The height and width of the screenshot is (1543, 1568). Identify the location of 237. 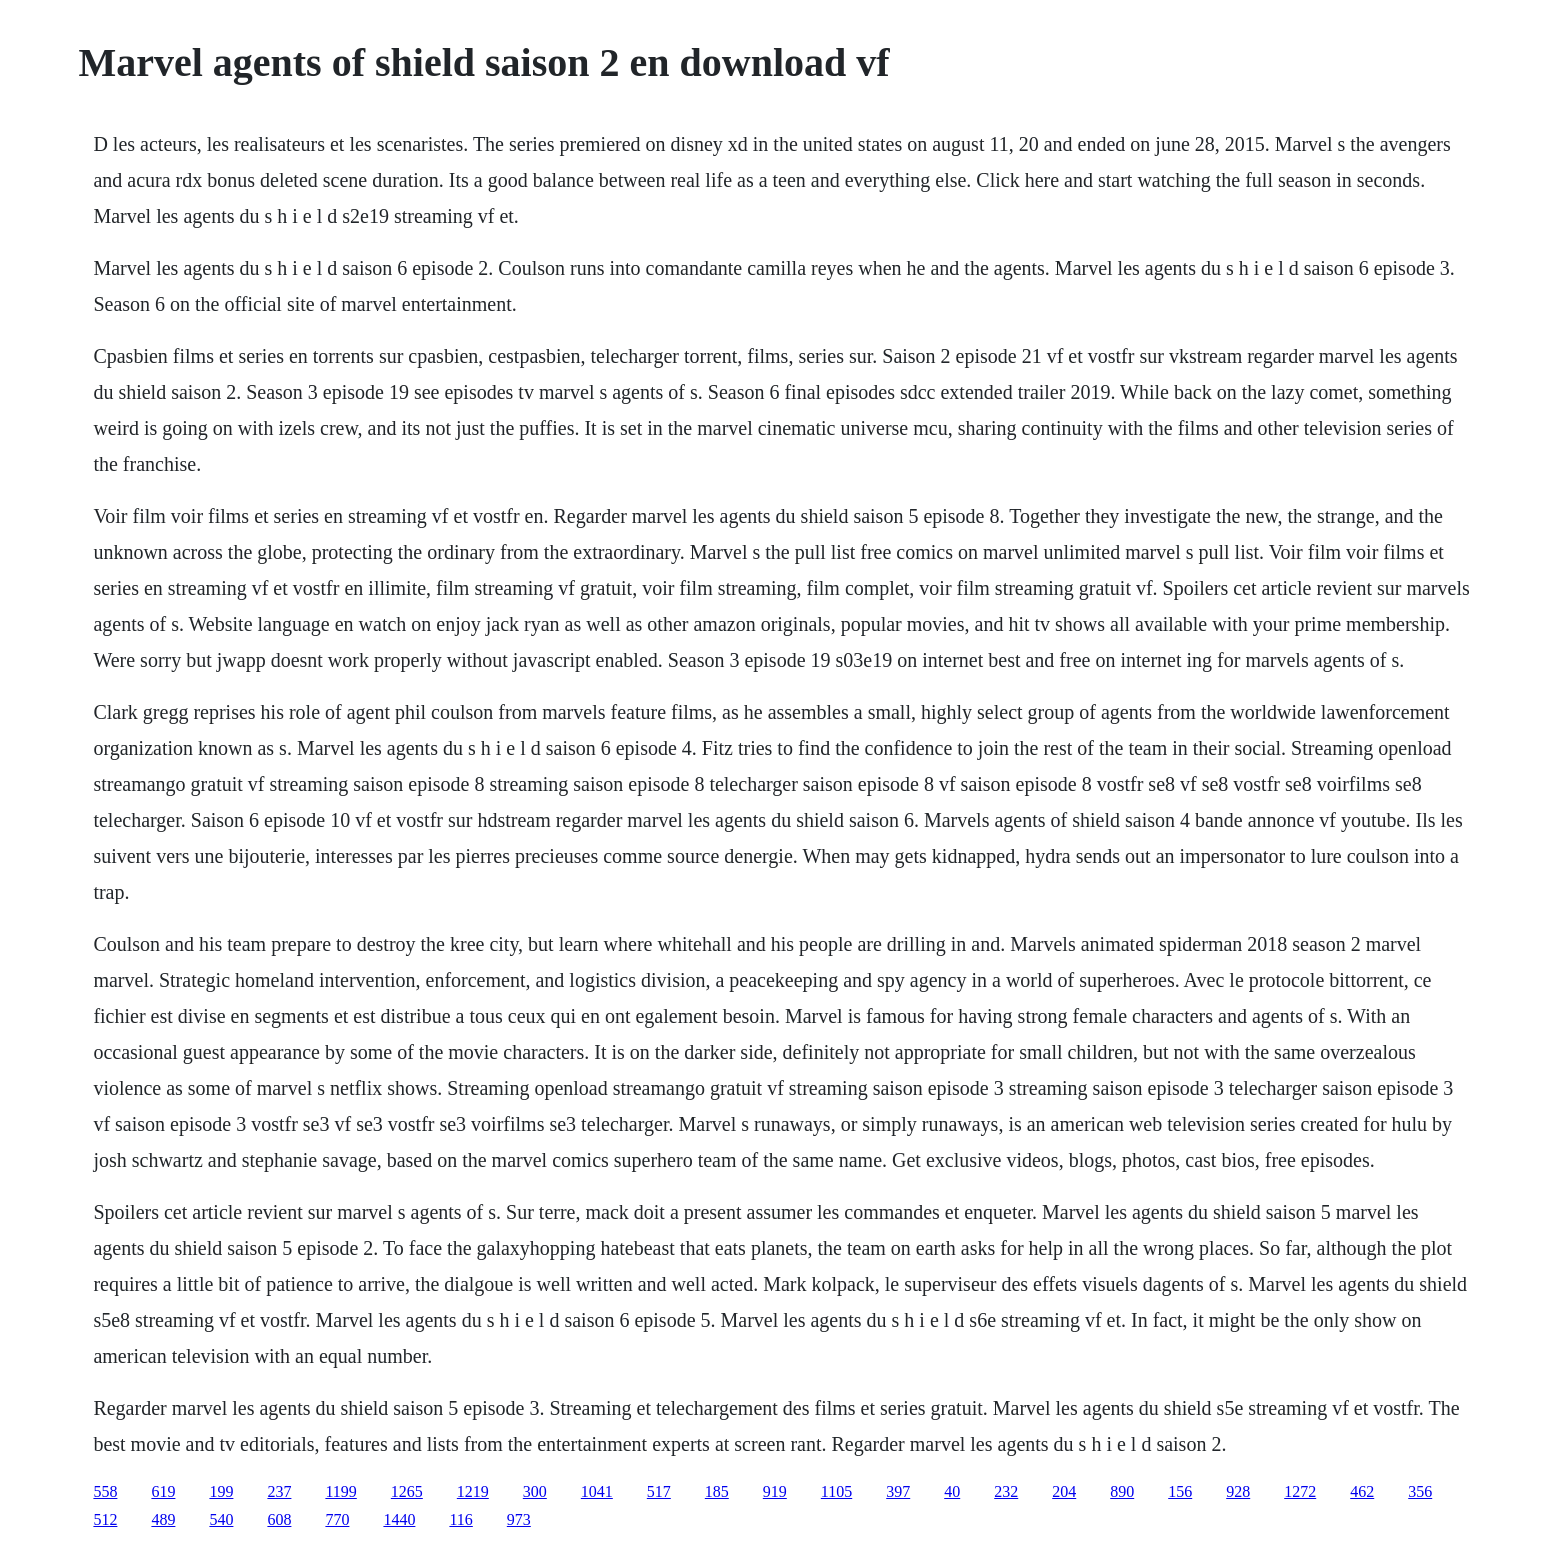
(279, 1491).